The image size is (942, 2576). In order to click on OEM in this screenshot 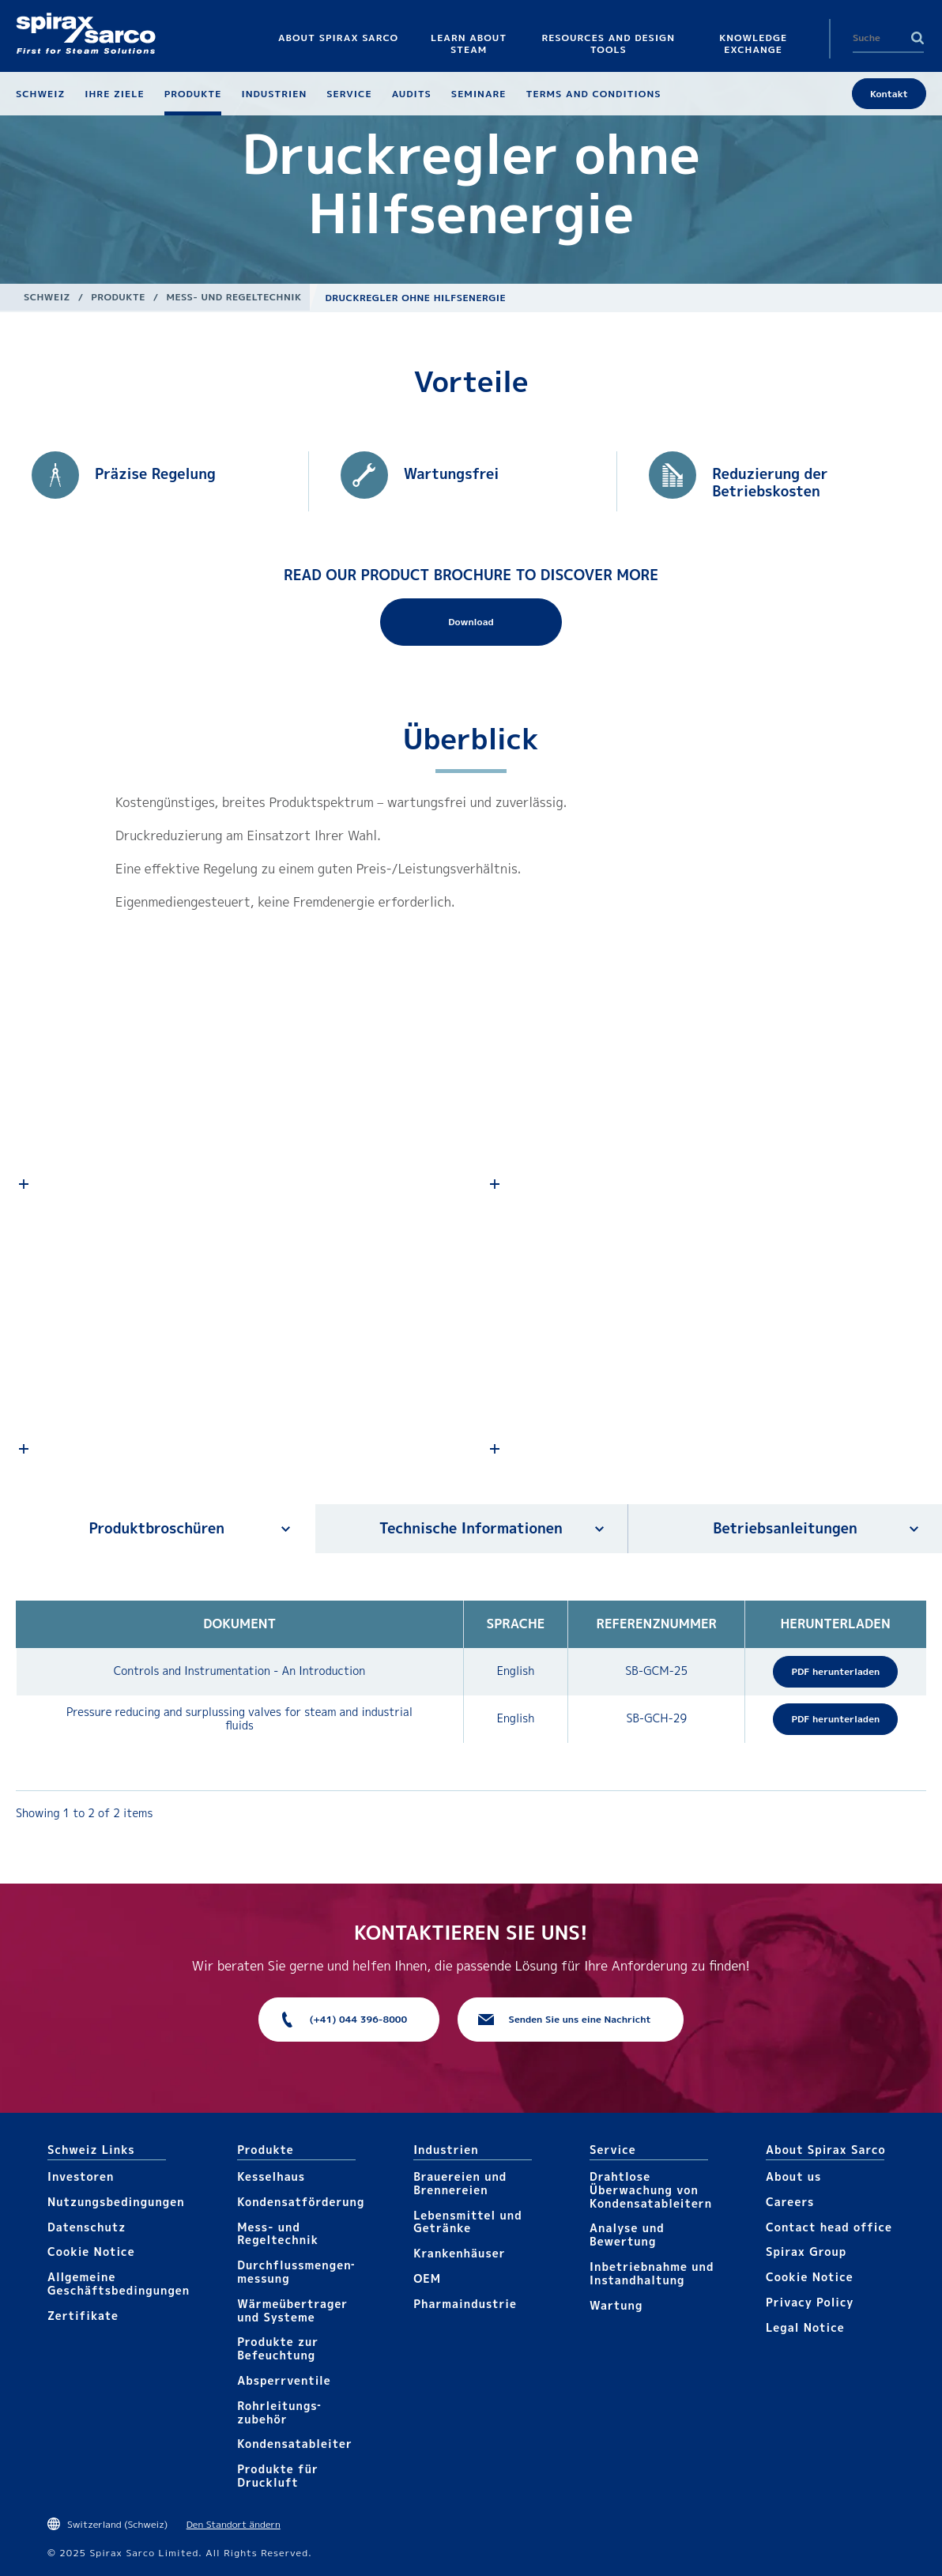, I will do `click(427, 2278)`.